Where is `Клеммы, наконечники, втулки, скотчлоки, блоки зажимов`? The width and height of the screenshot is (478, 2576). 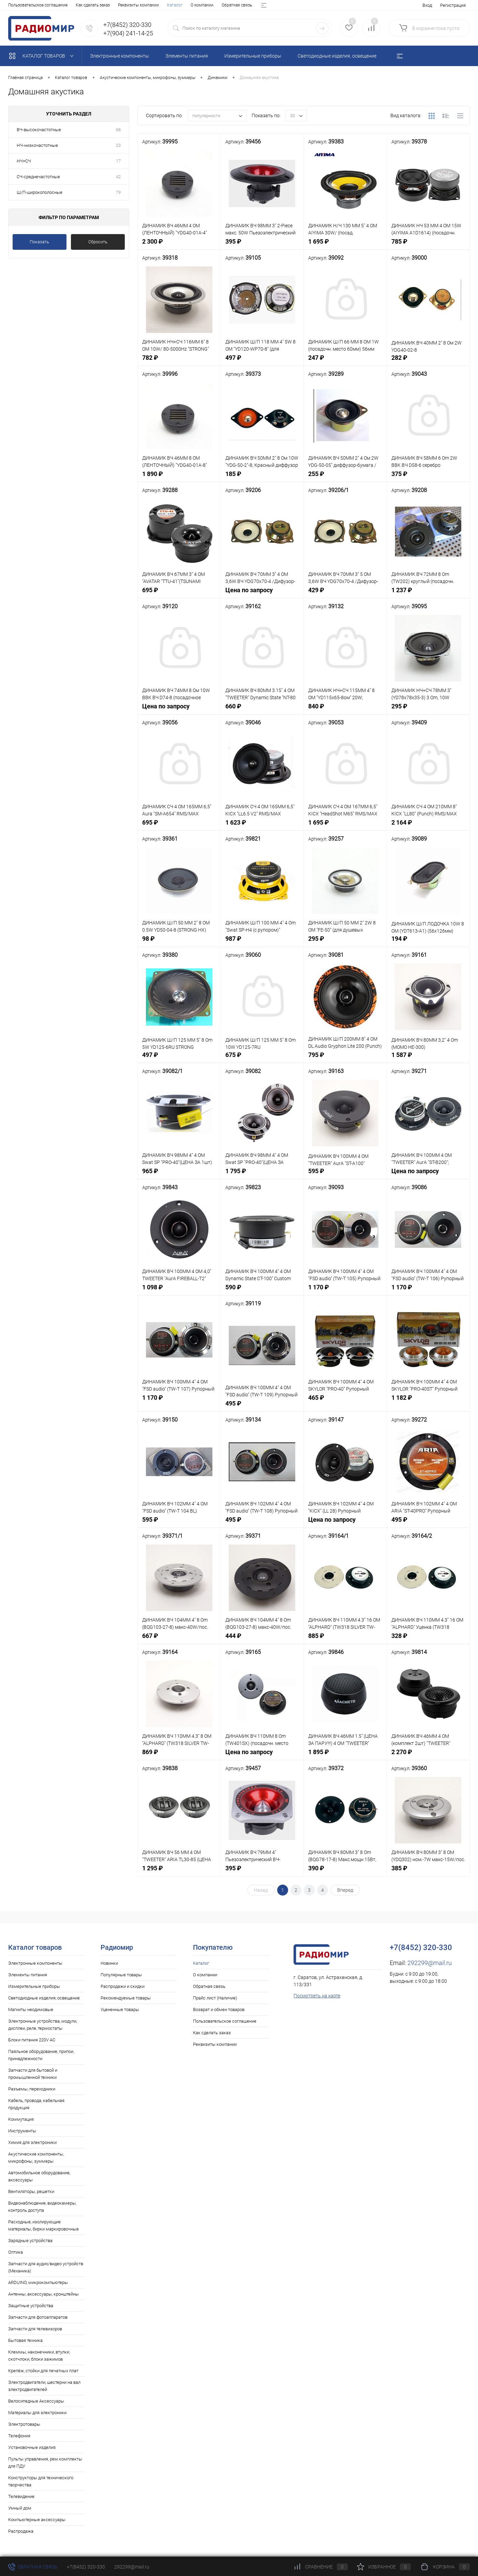
Клеммы, наконечники, втулки, скотчлоки, блоки зажимов is located at coordinates (39, 2355).